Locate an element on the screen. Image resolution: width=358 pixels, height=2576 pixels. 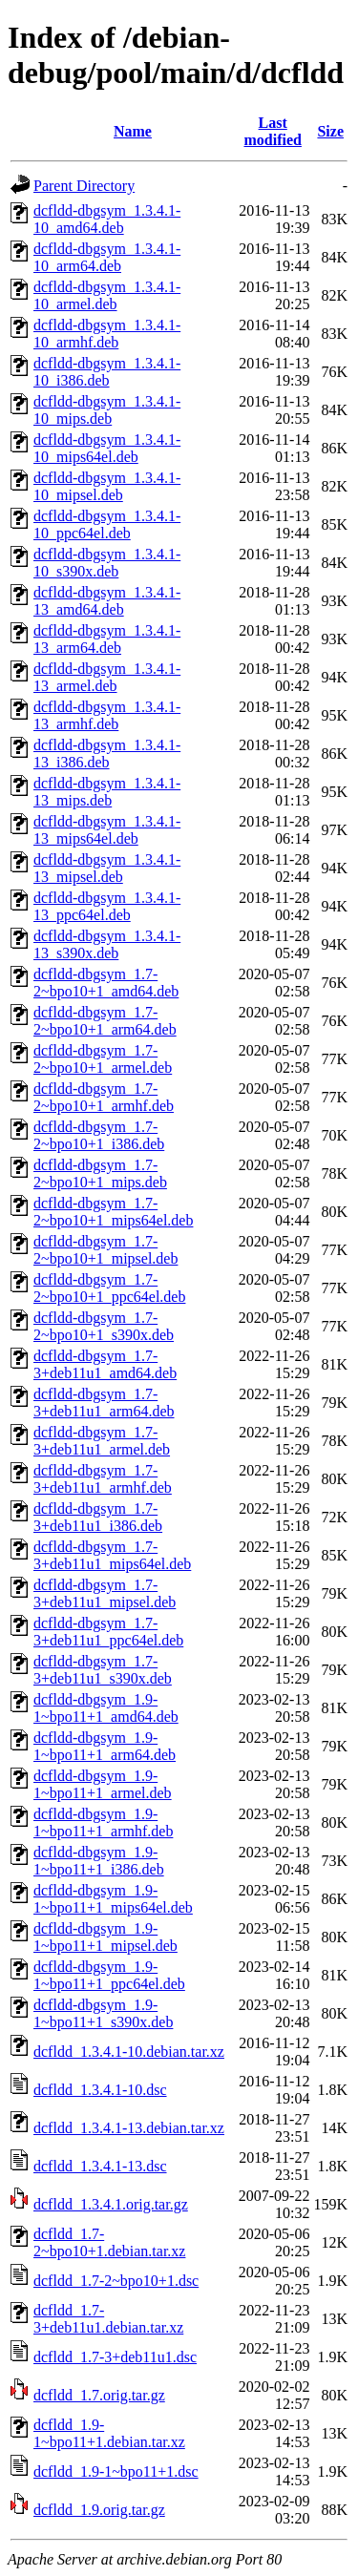
dcfldd-dbgsym_1.7-3+deb11u1_mipsel.deb is located at coordinates (104, 1593).